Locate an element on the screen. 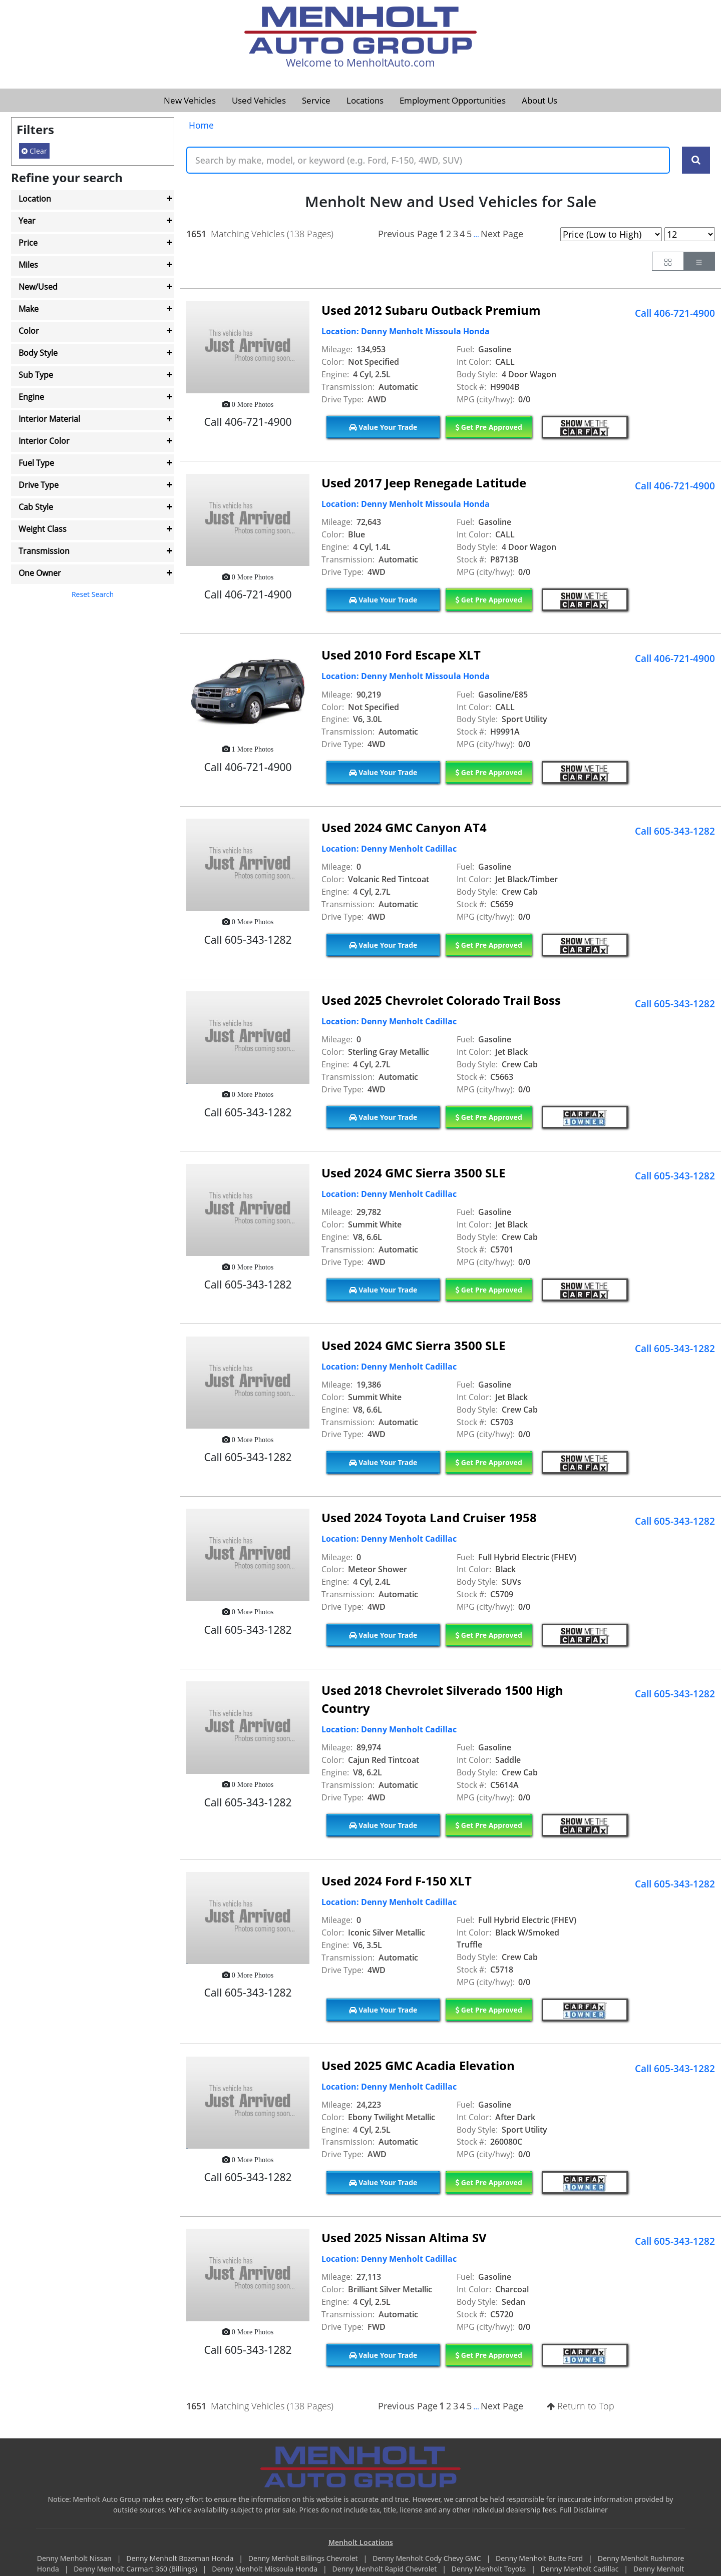 The image size is (721, 2576). Get Pre Approved is located at coordinates (488, 427).